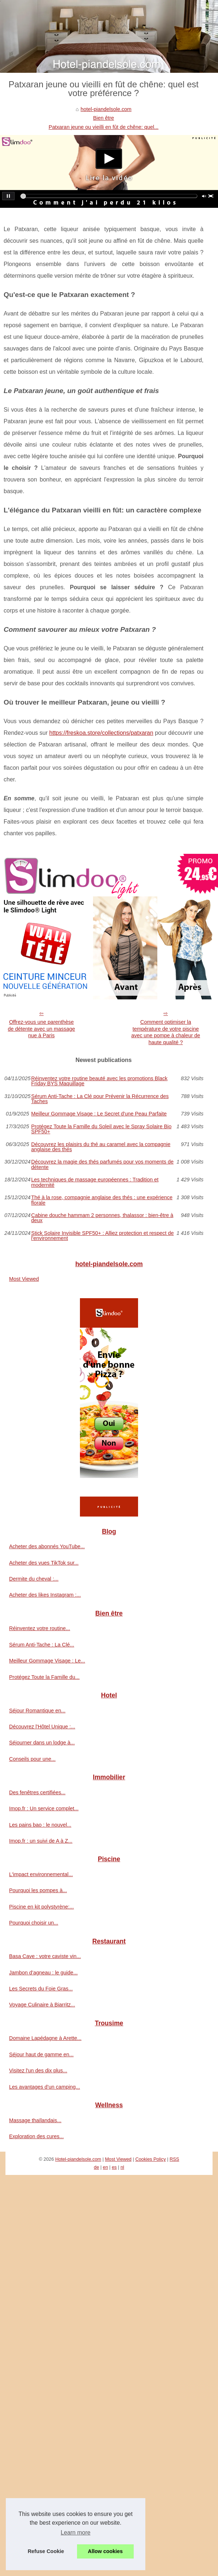 The height and width of the screenshot is (2576, 218). Describe the element at coordinates (105, 2551) in the screenshot. I see `Allow cookies [button]` at that location.